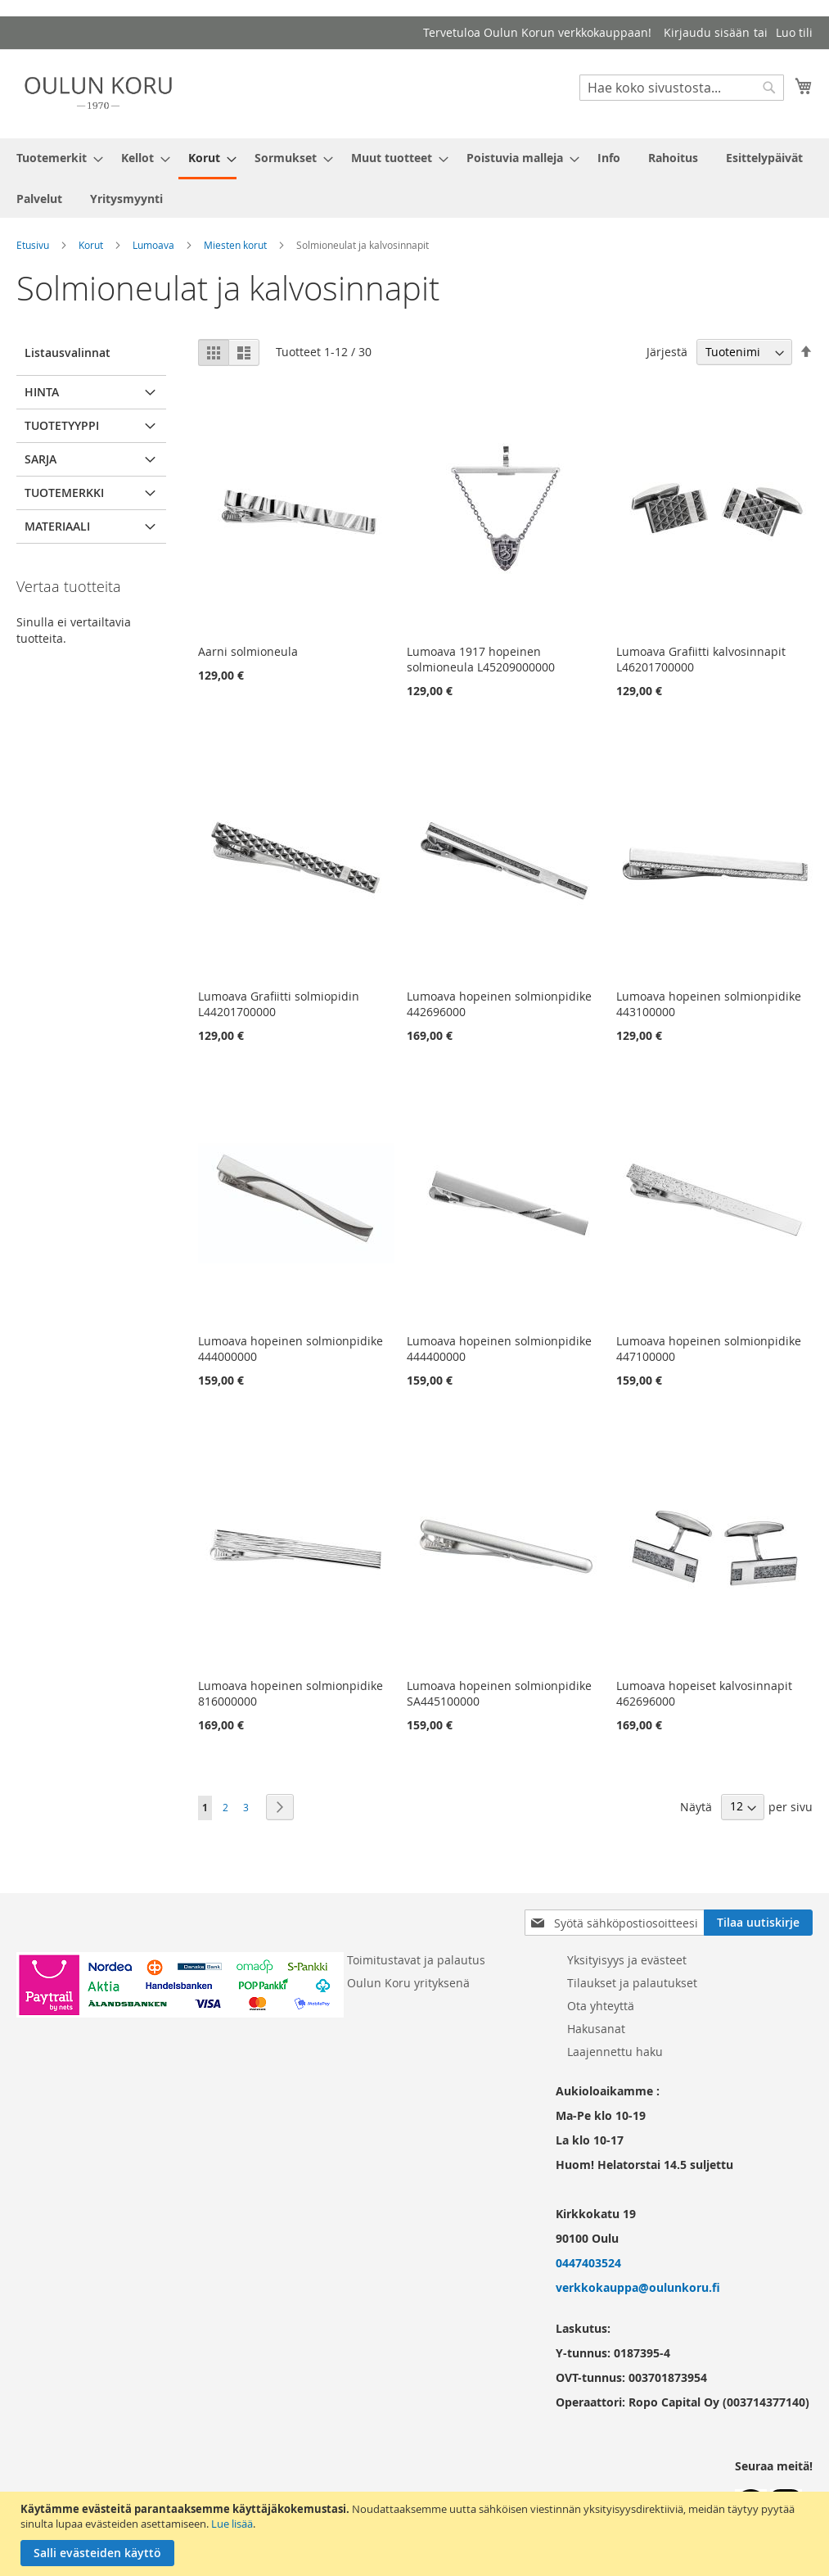 Image resolution: width=829 pixels, height=2576 pixels. What do you see at coordinates (62, 425) in the screenshot?
I see `Tuotetyyppi [tab]` at bounding box center [62, 425].